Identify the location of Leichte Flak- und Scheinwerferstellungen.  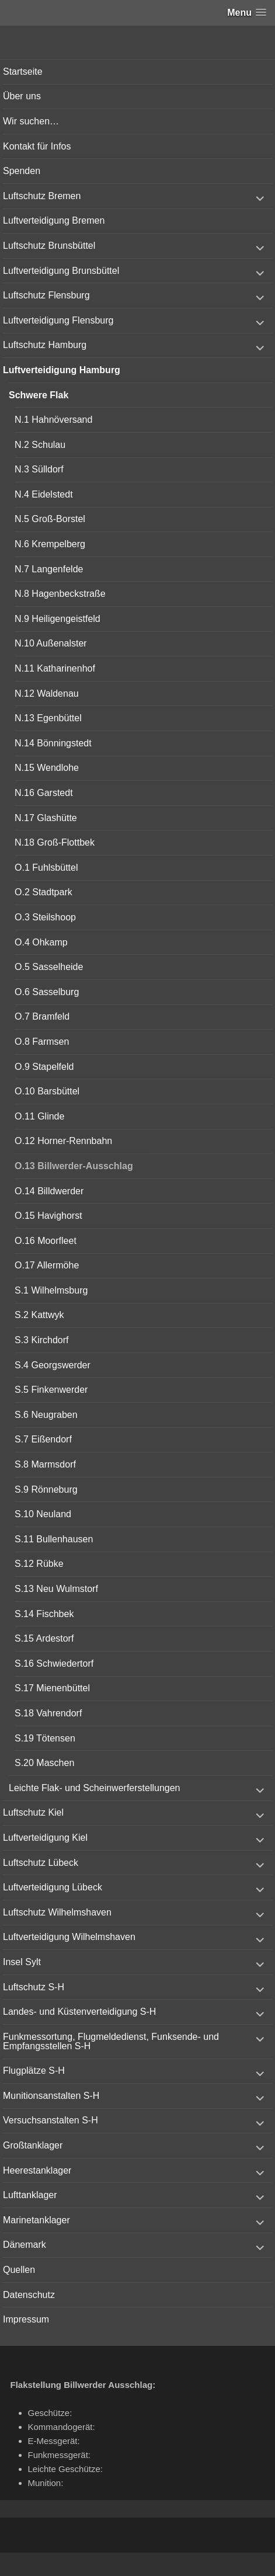
(94, 1788).